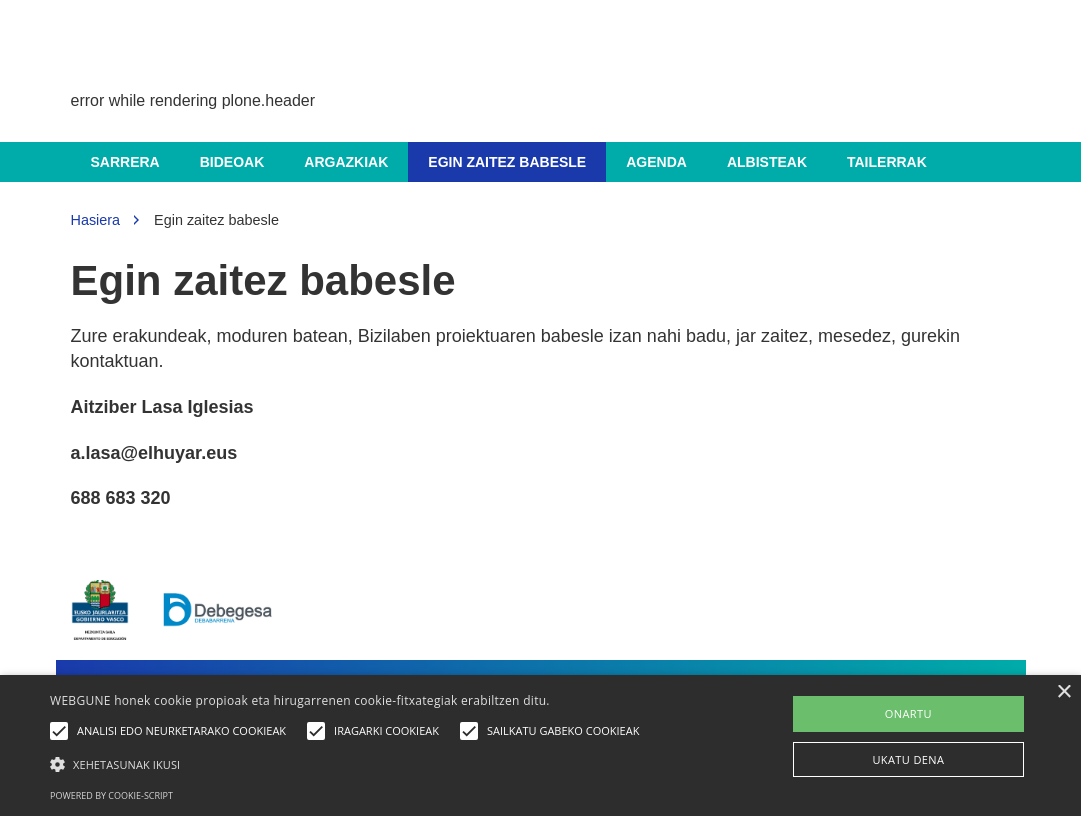 The width and height of the screenshot is (1081, 816). What do you see at coordinates (507, 162) in the screenshot?
I see `Egin zaitez babesle` at bounding box center [507, 162].